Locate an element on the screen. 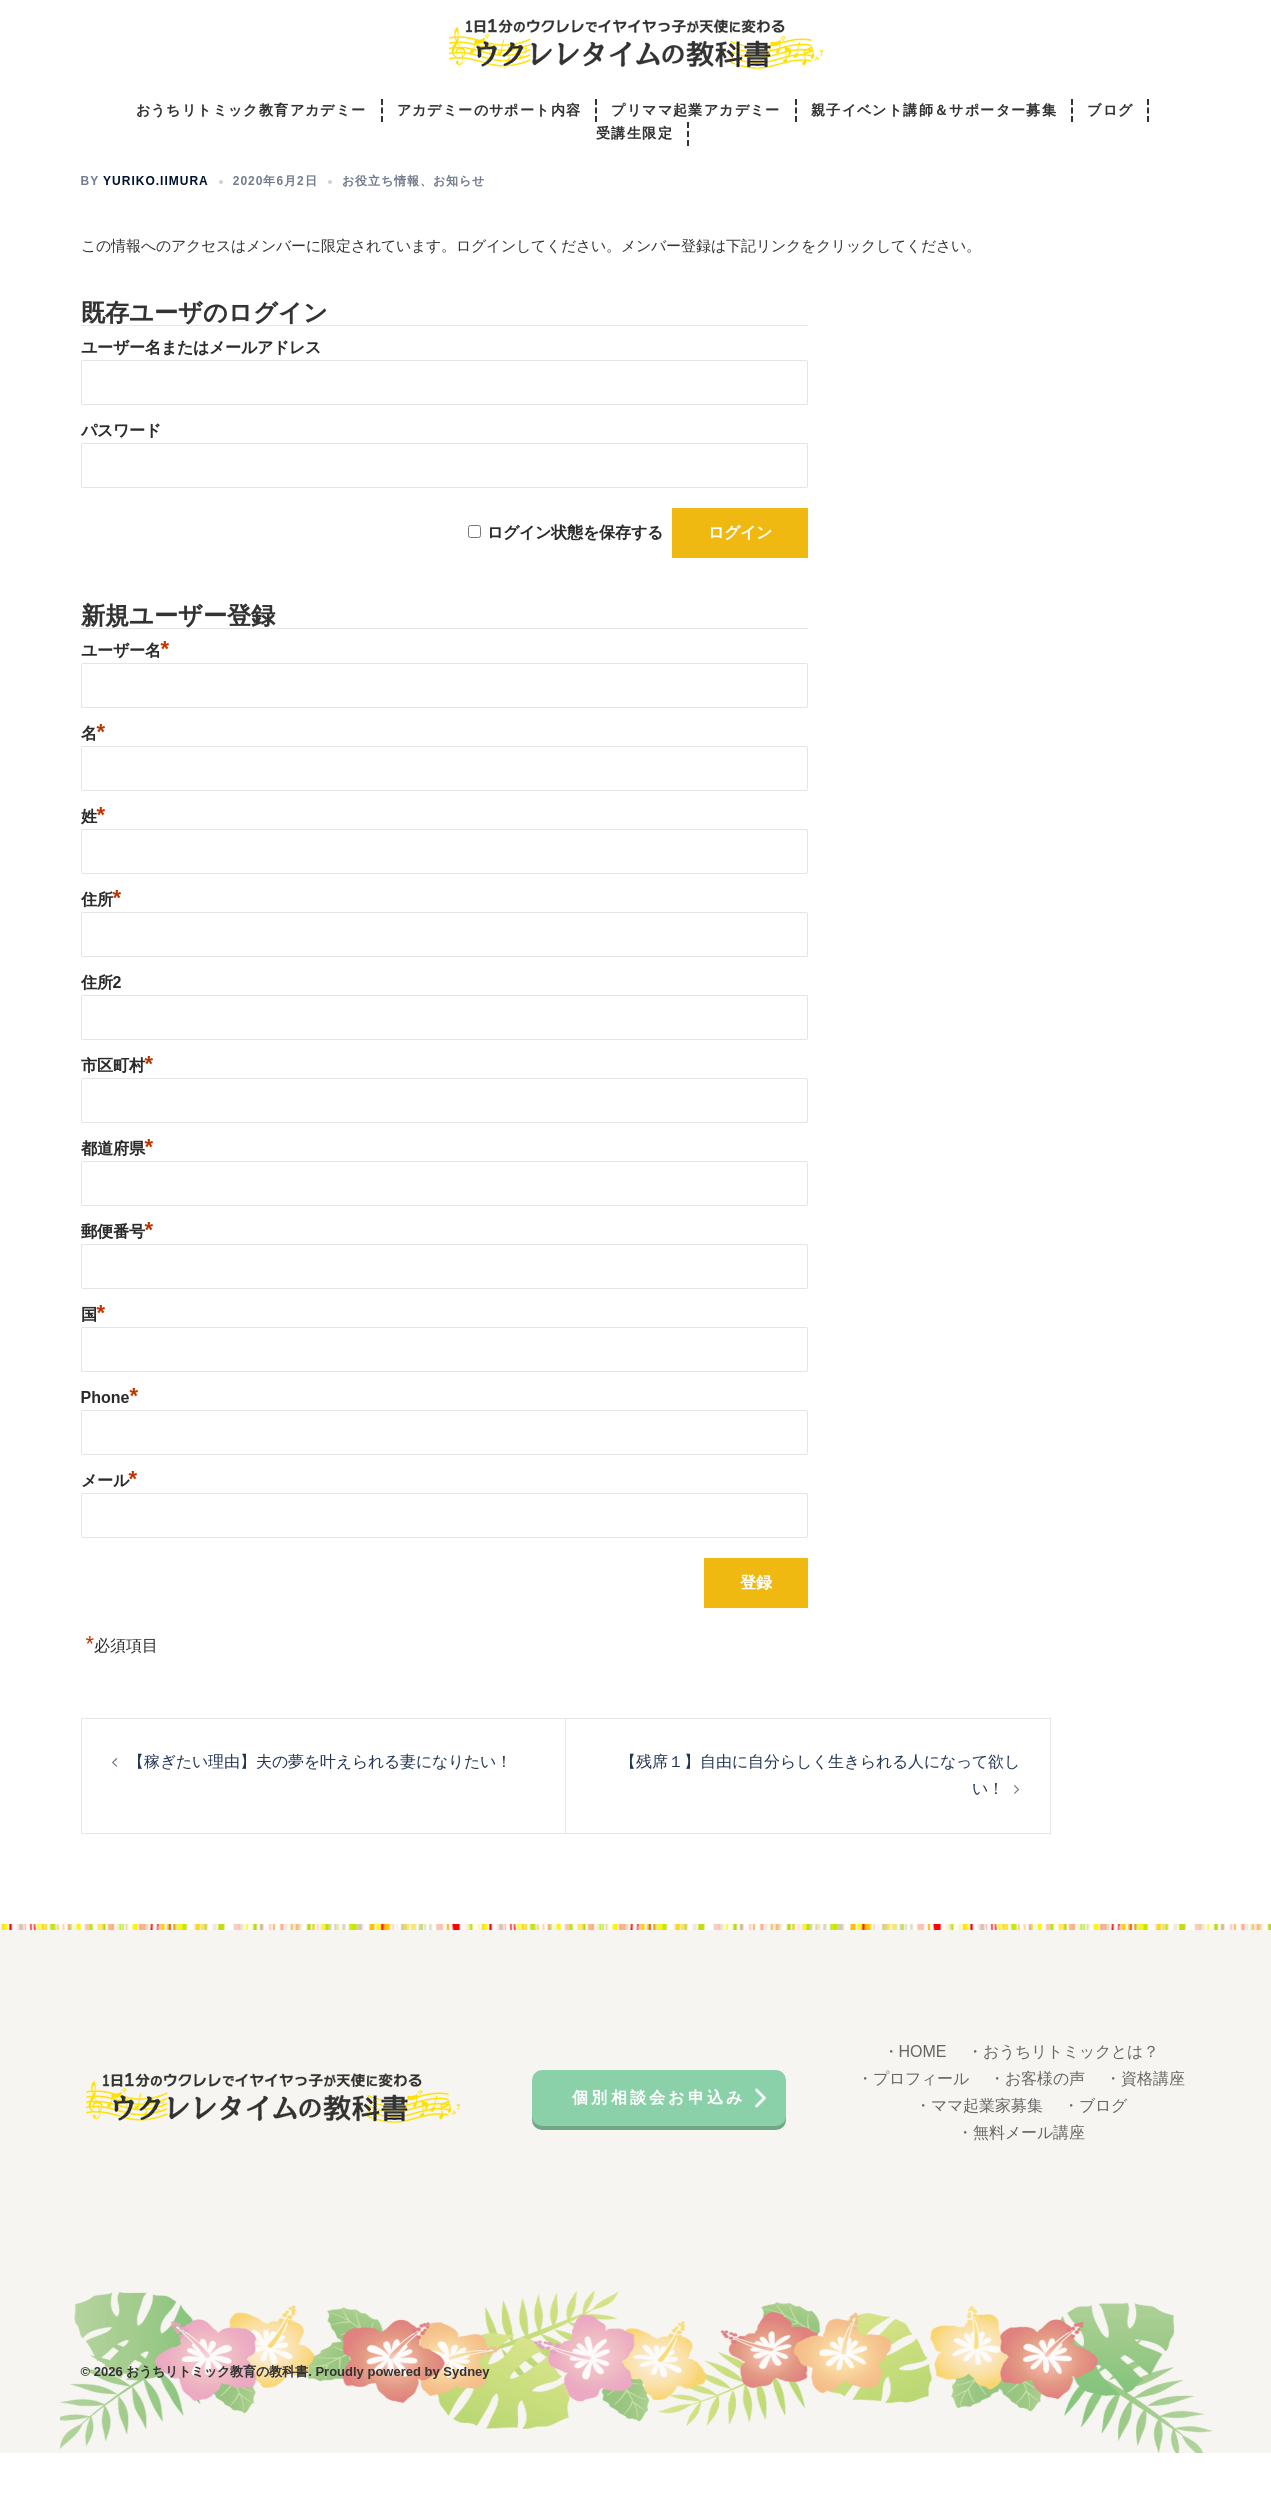 The image size is (1271, 2503). Phone is located at coordinates (109, 1447).